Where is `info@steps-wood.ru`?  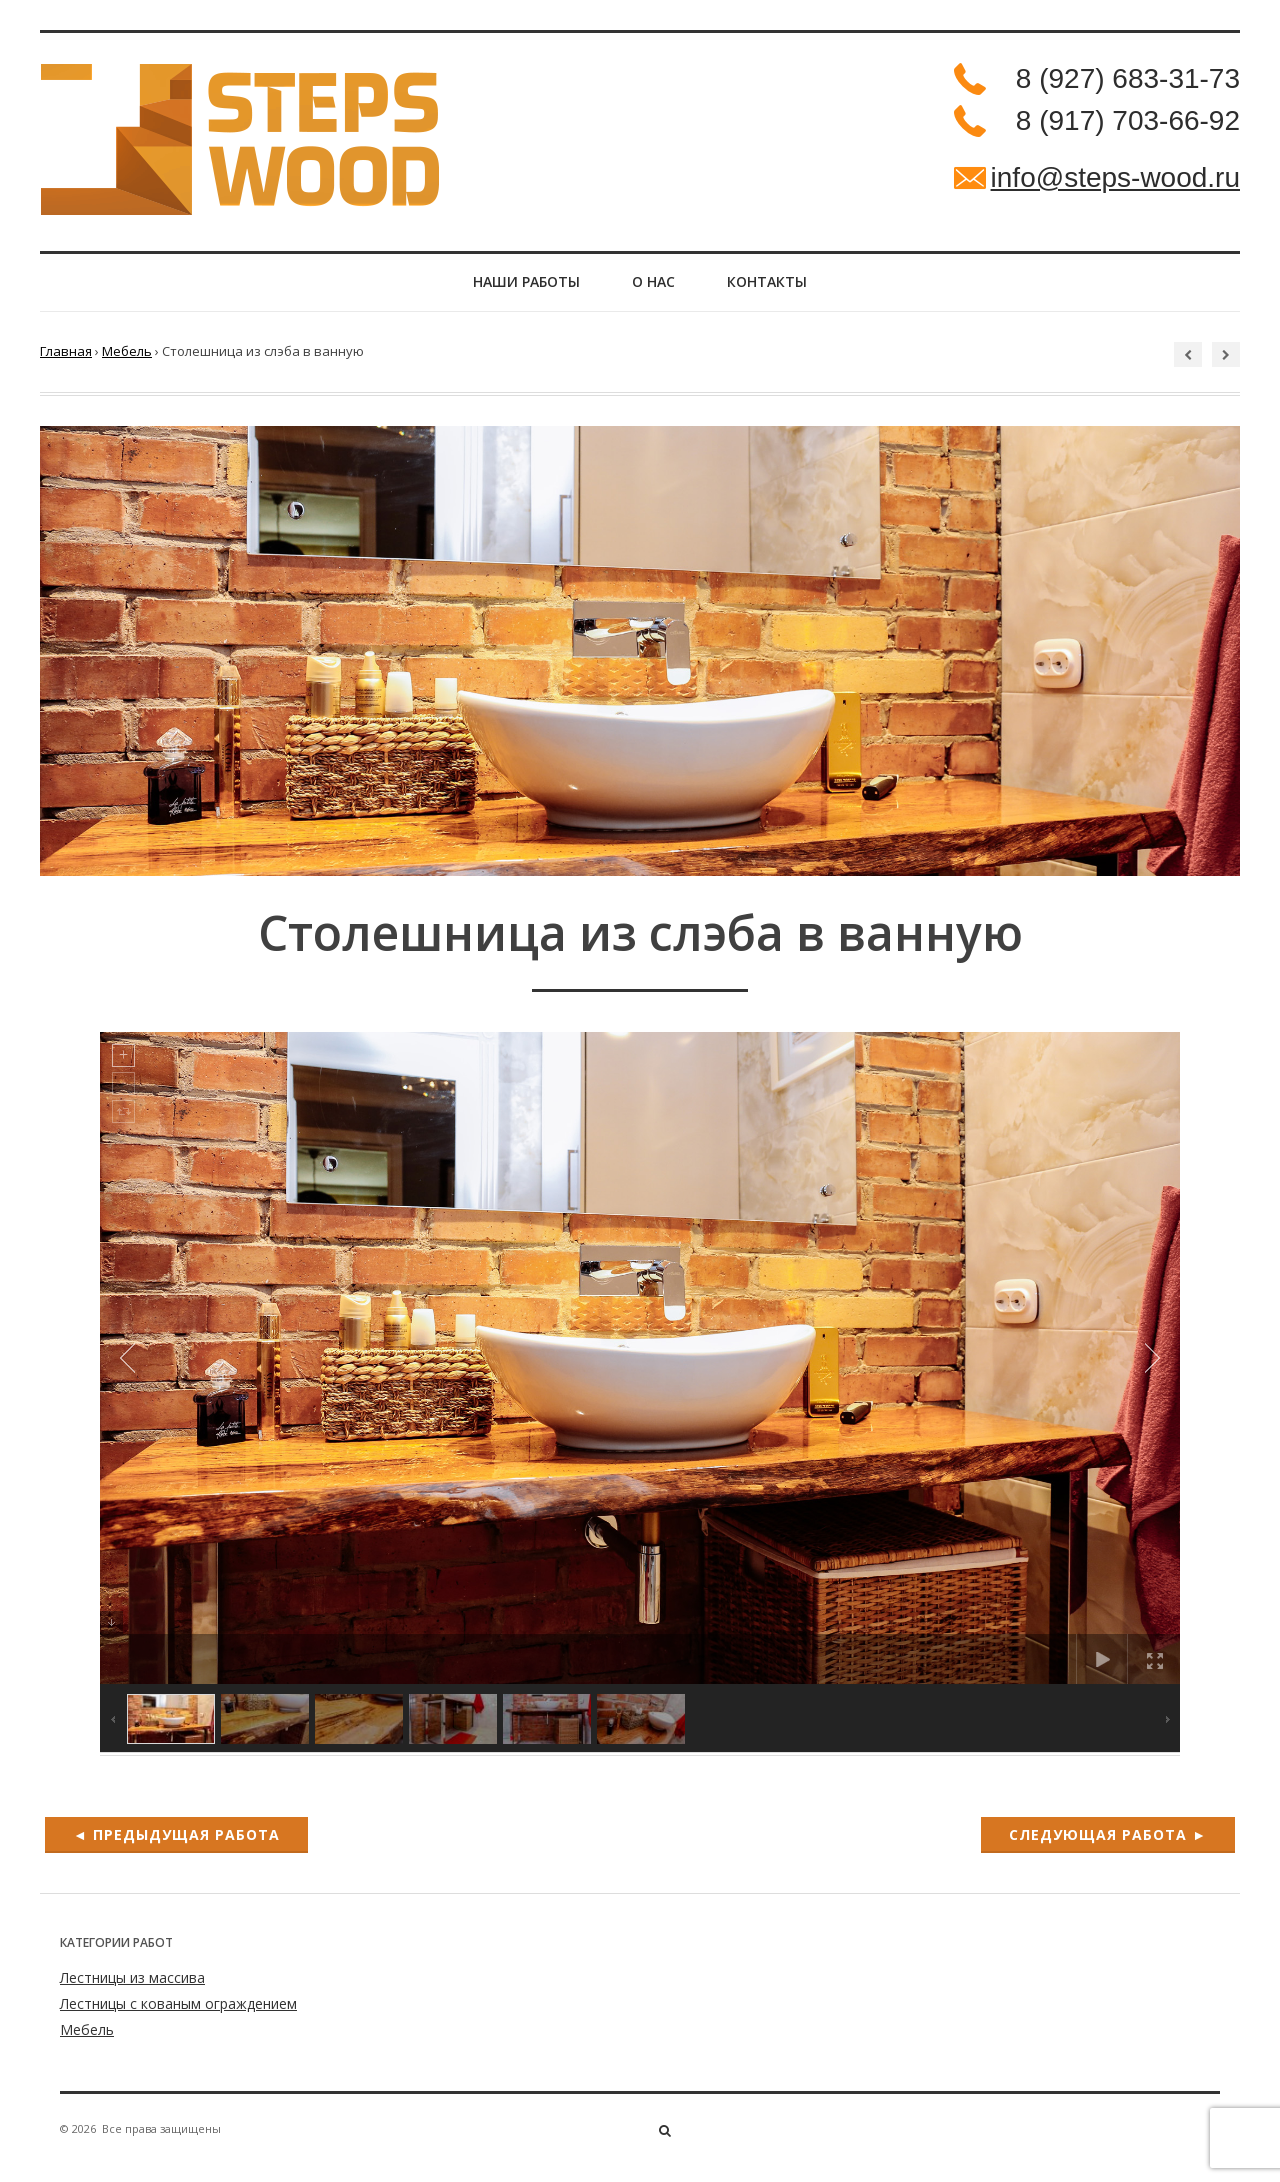
info@steps-wood.ru is located at coordinates (1115, 177).